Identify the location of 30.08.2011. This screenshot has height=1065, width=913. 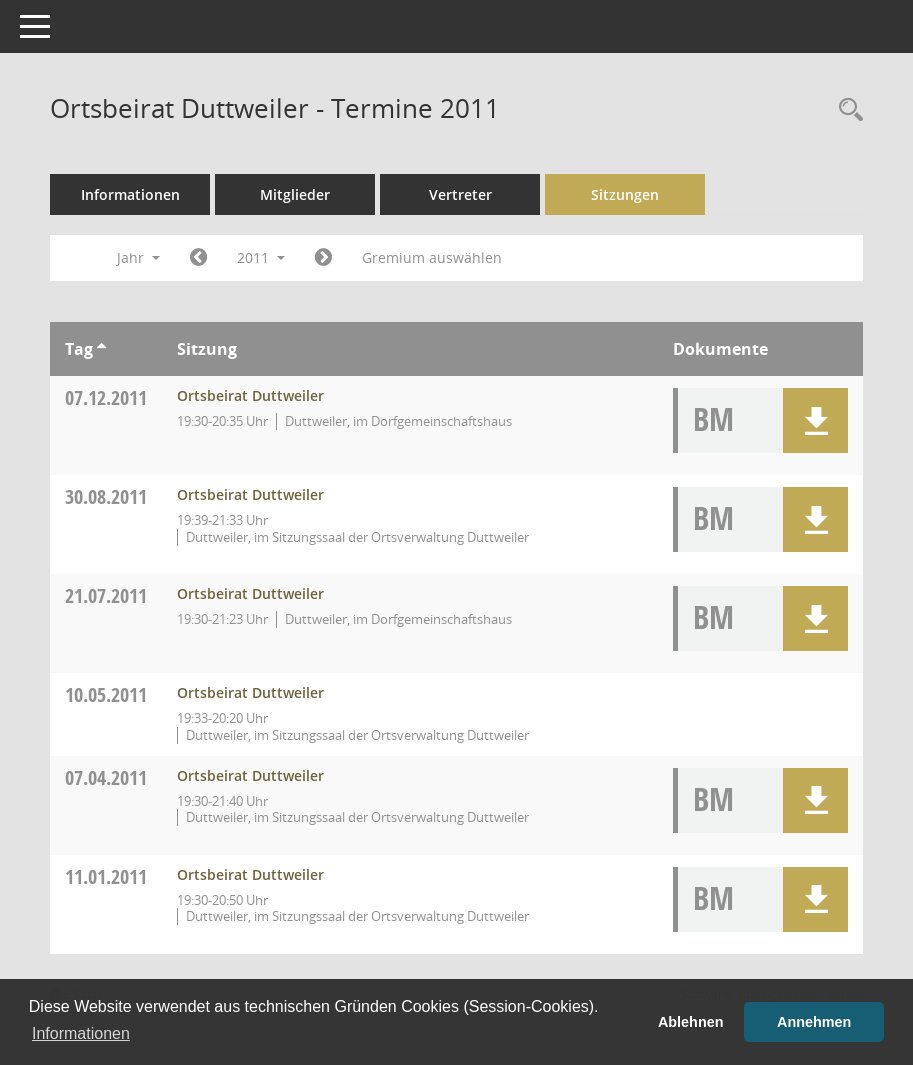
(106, 496).